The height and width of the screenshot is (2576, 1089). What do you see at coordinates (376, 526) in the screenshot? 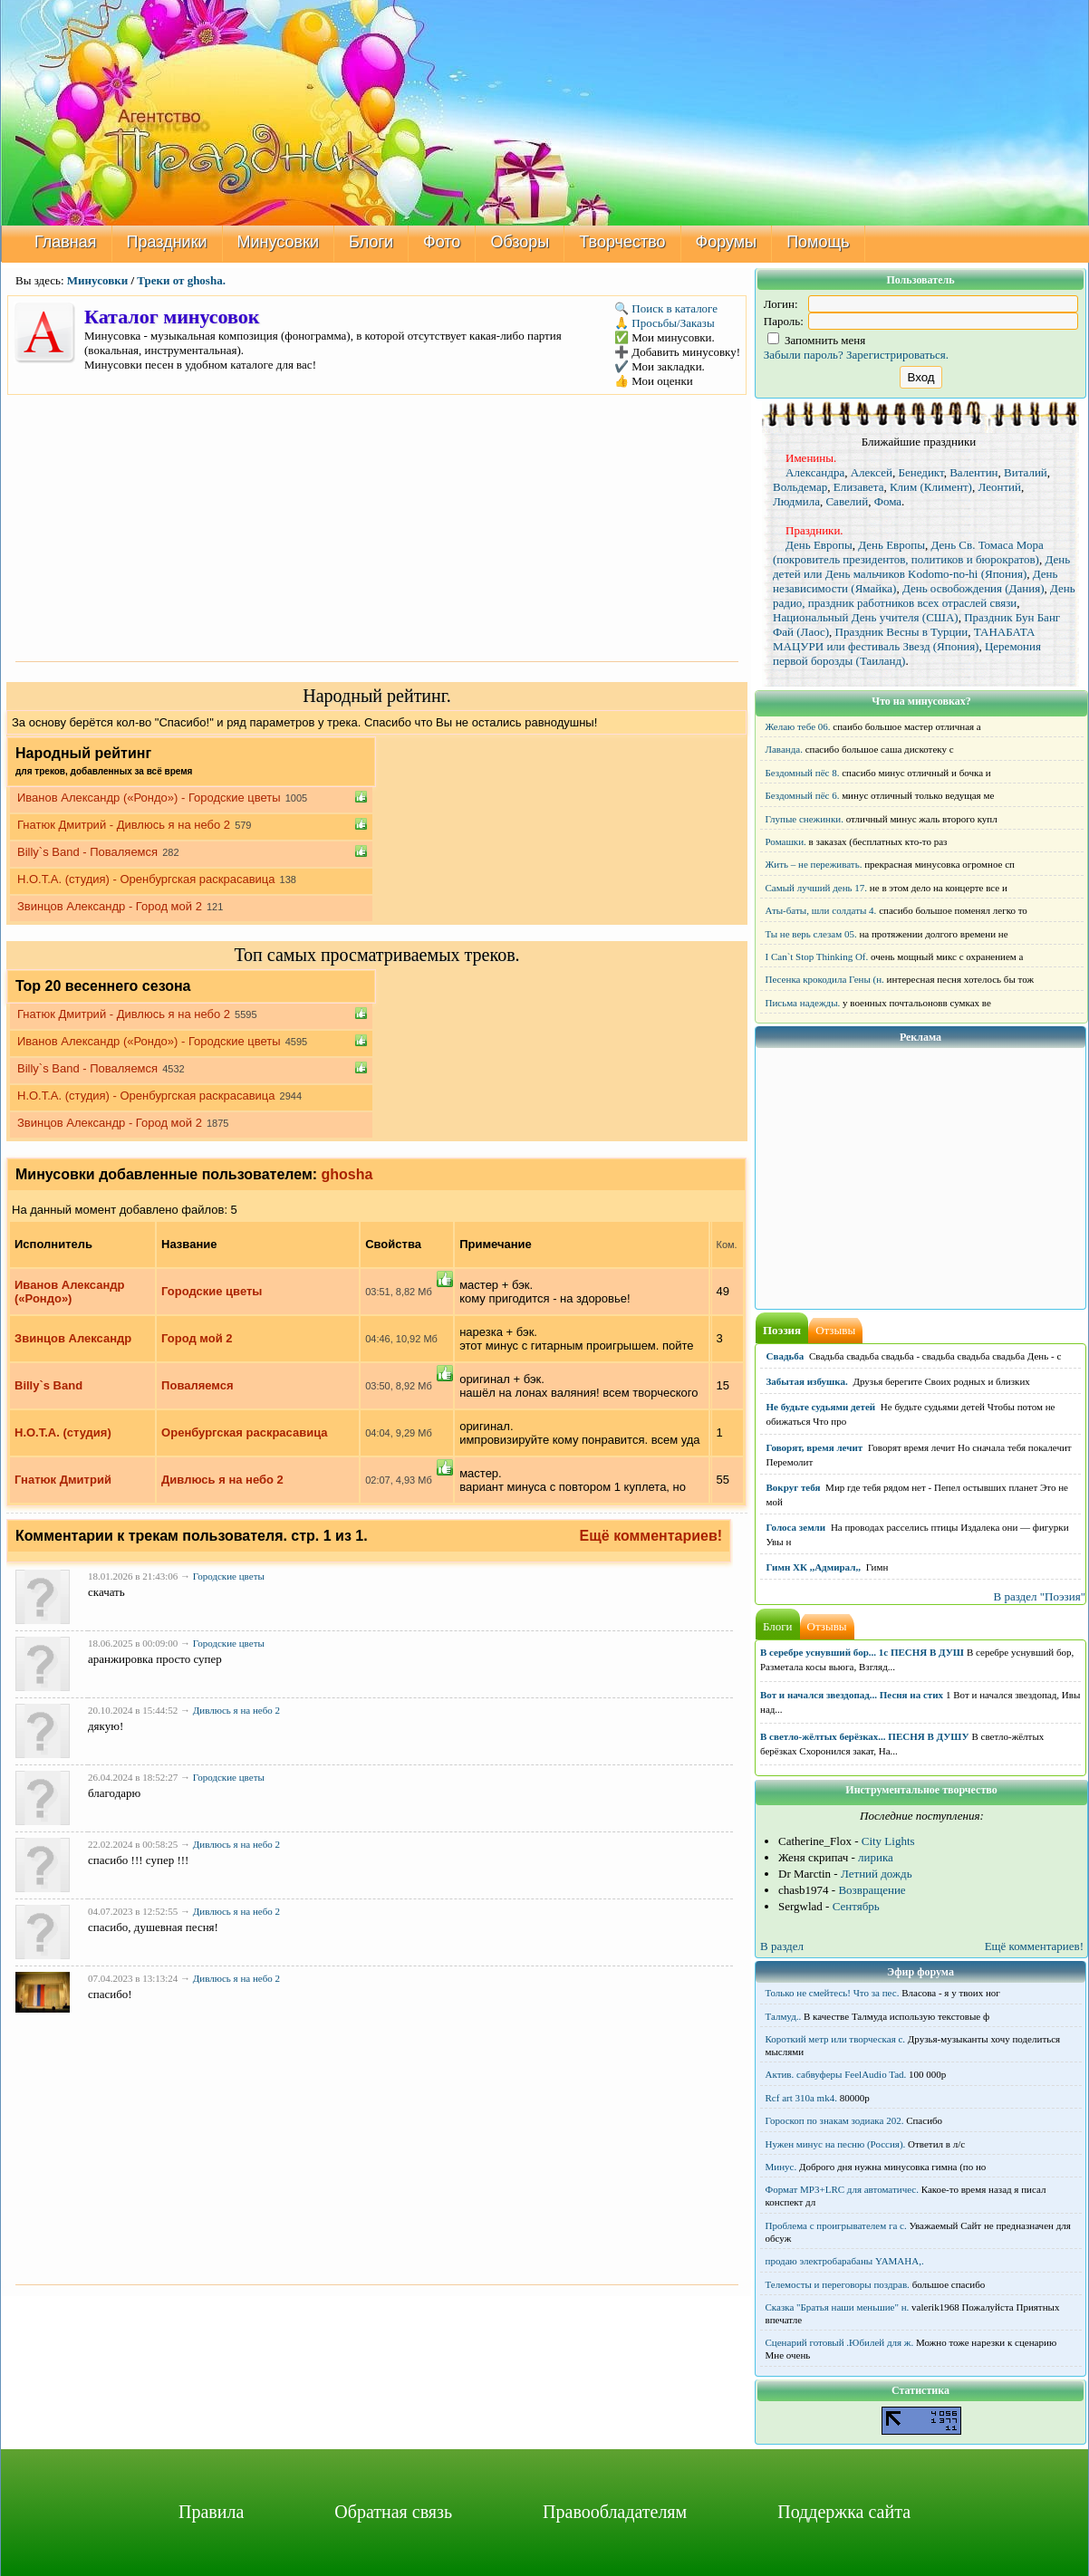
I see `[Advertisement]` at bounding box center [376, 526].